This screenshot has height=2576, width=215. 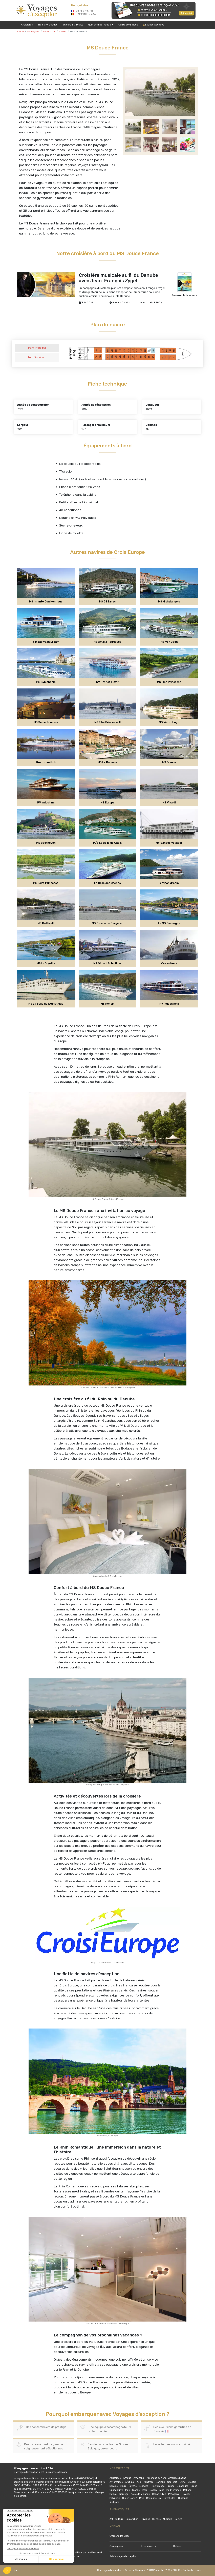 I want to click on Polaires, so click(x=186, y=2494).